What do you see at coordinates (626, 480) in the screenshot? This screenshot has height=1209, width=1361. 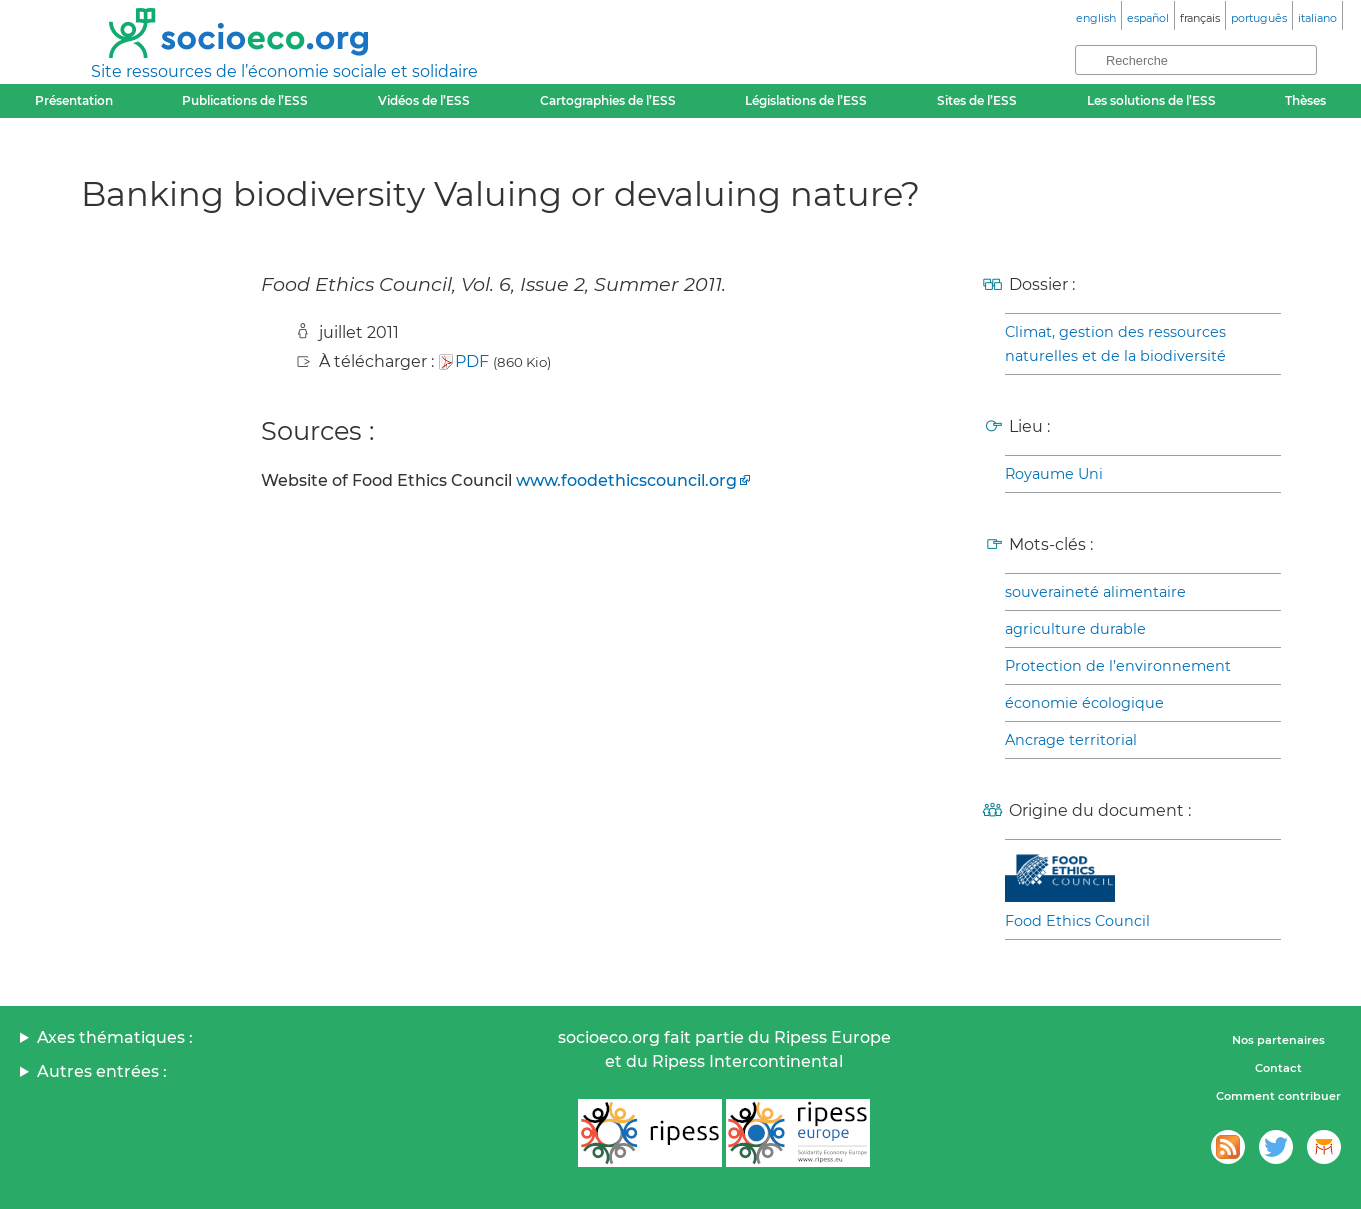 I see `www.foodethicscouncil.org` at bounding box center [626, 480].